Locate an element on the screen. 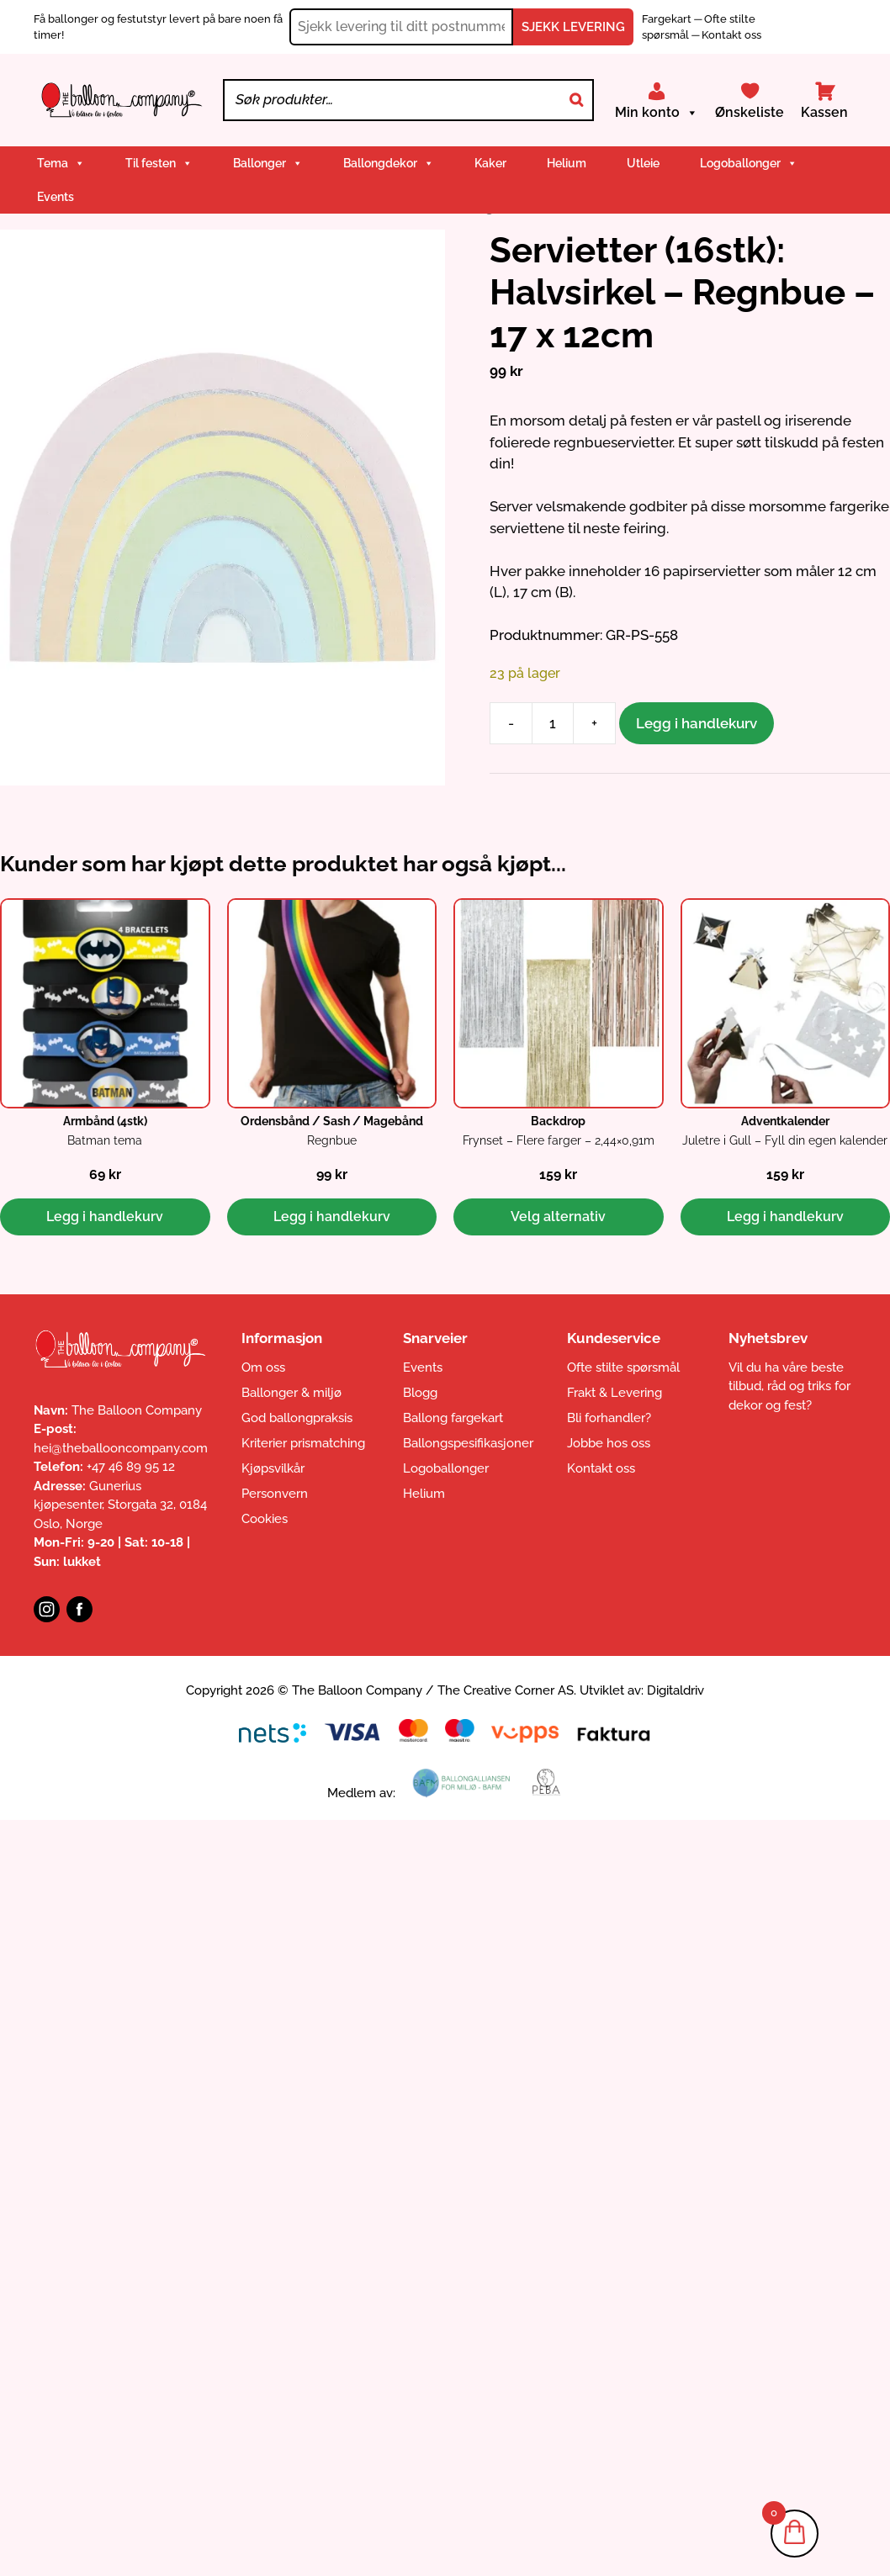 This screenshot has width=890, height=2576. God ballongpraksis is located at coordinates (296, 1418).